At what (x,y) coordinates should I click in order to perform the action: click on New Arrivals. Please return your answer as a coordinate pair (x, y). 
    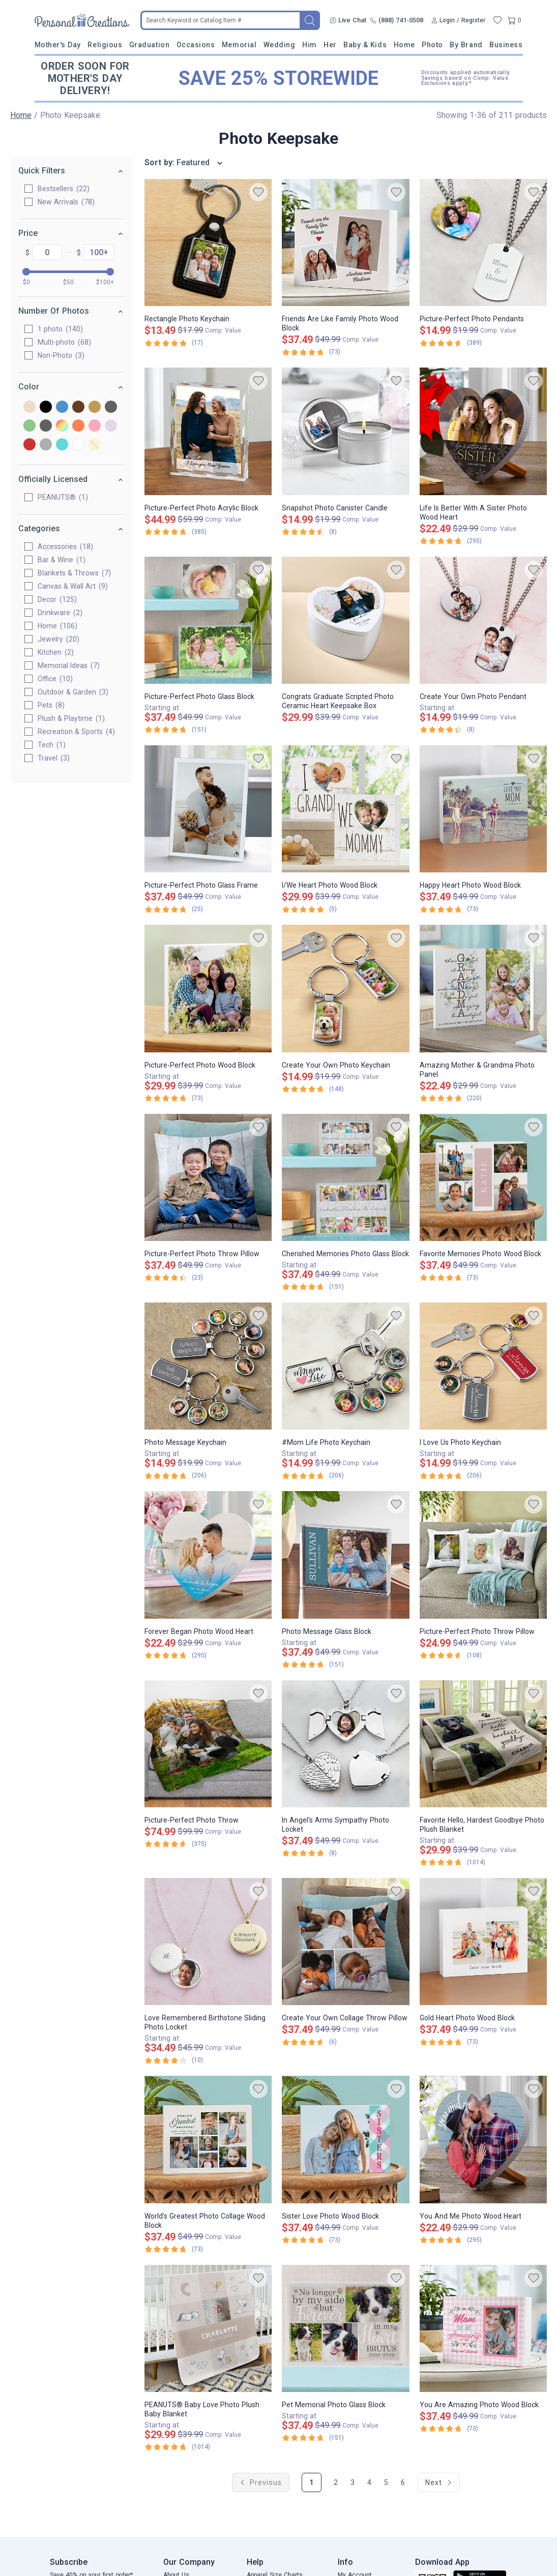
    Looking at the image, I should click on (66, 202).